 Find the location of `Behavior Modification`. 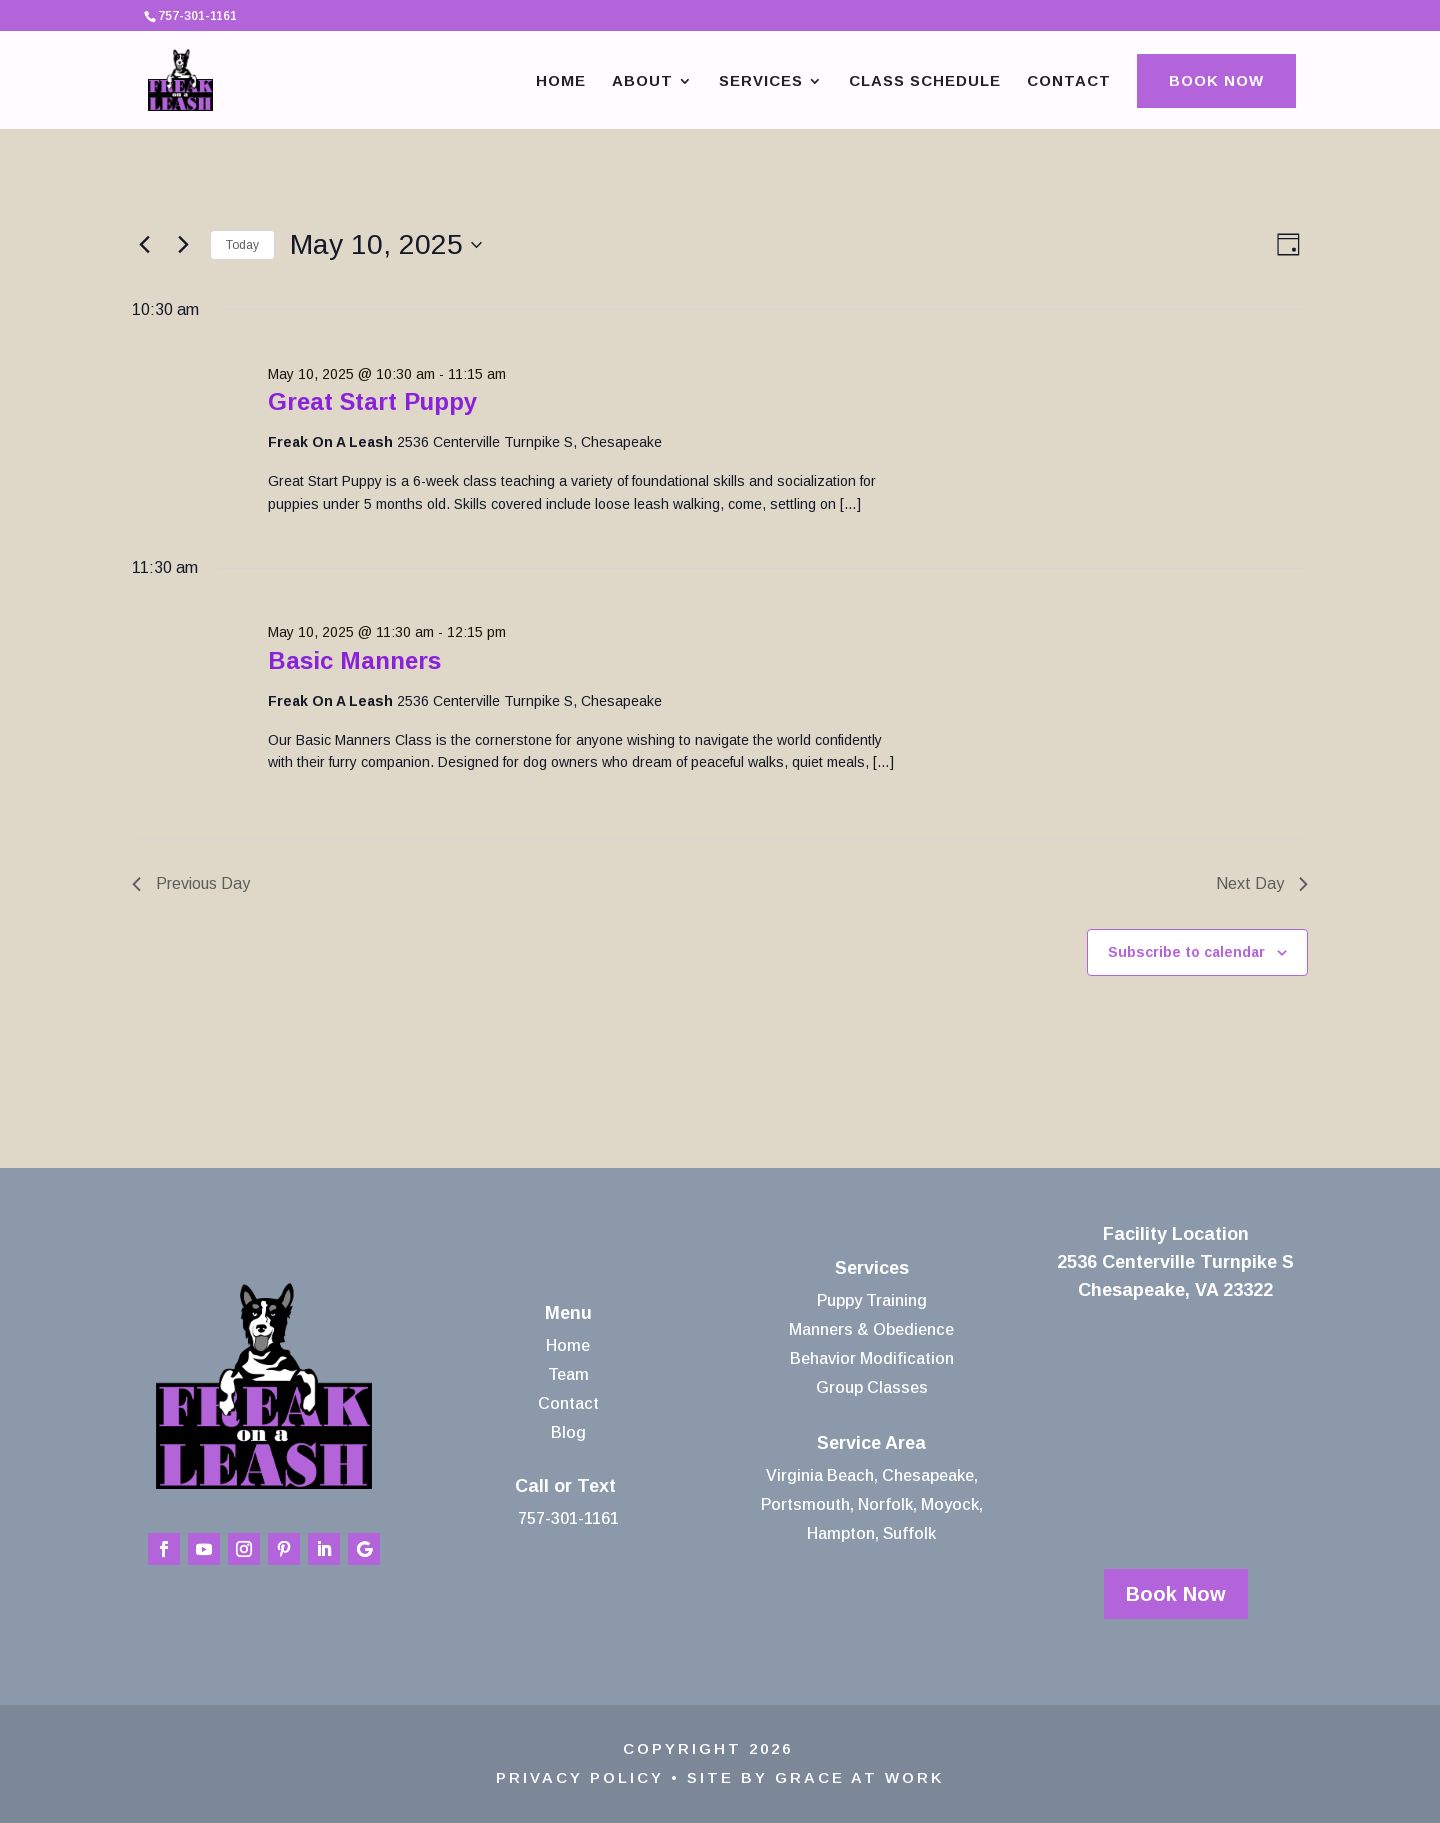

Behavior Modification is located at coordinates (872, 1358).